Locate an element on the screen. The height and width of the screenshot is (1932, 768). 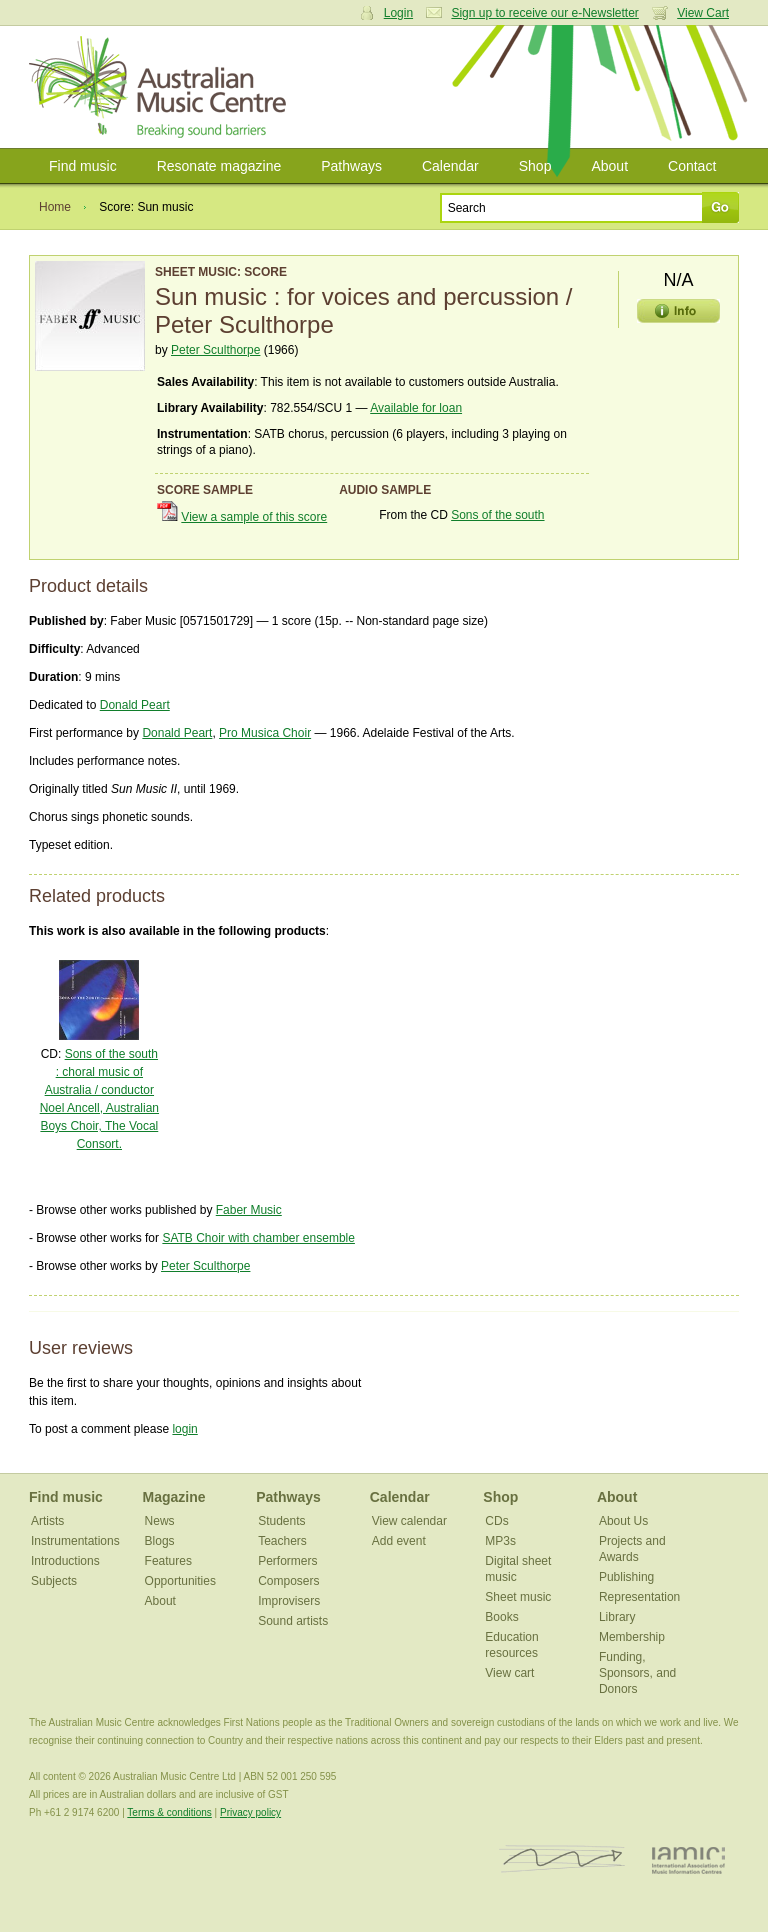
Opportunities is located at coordinates (180, 1581).